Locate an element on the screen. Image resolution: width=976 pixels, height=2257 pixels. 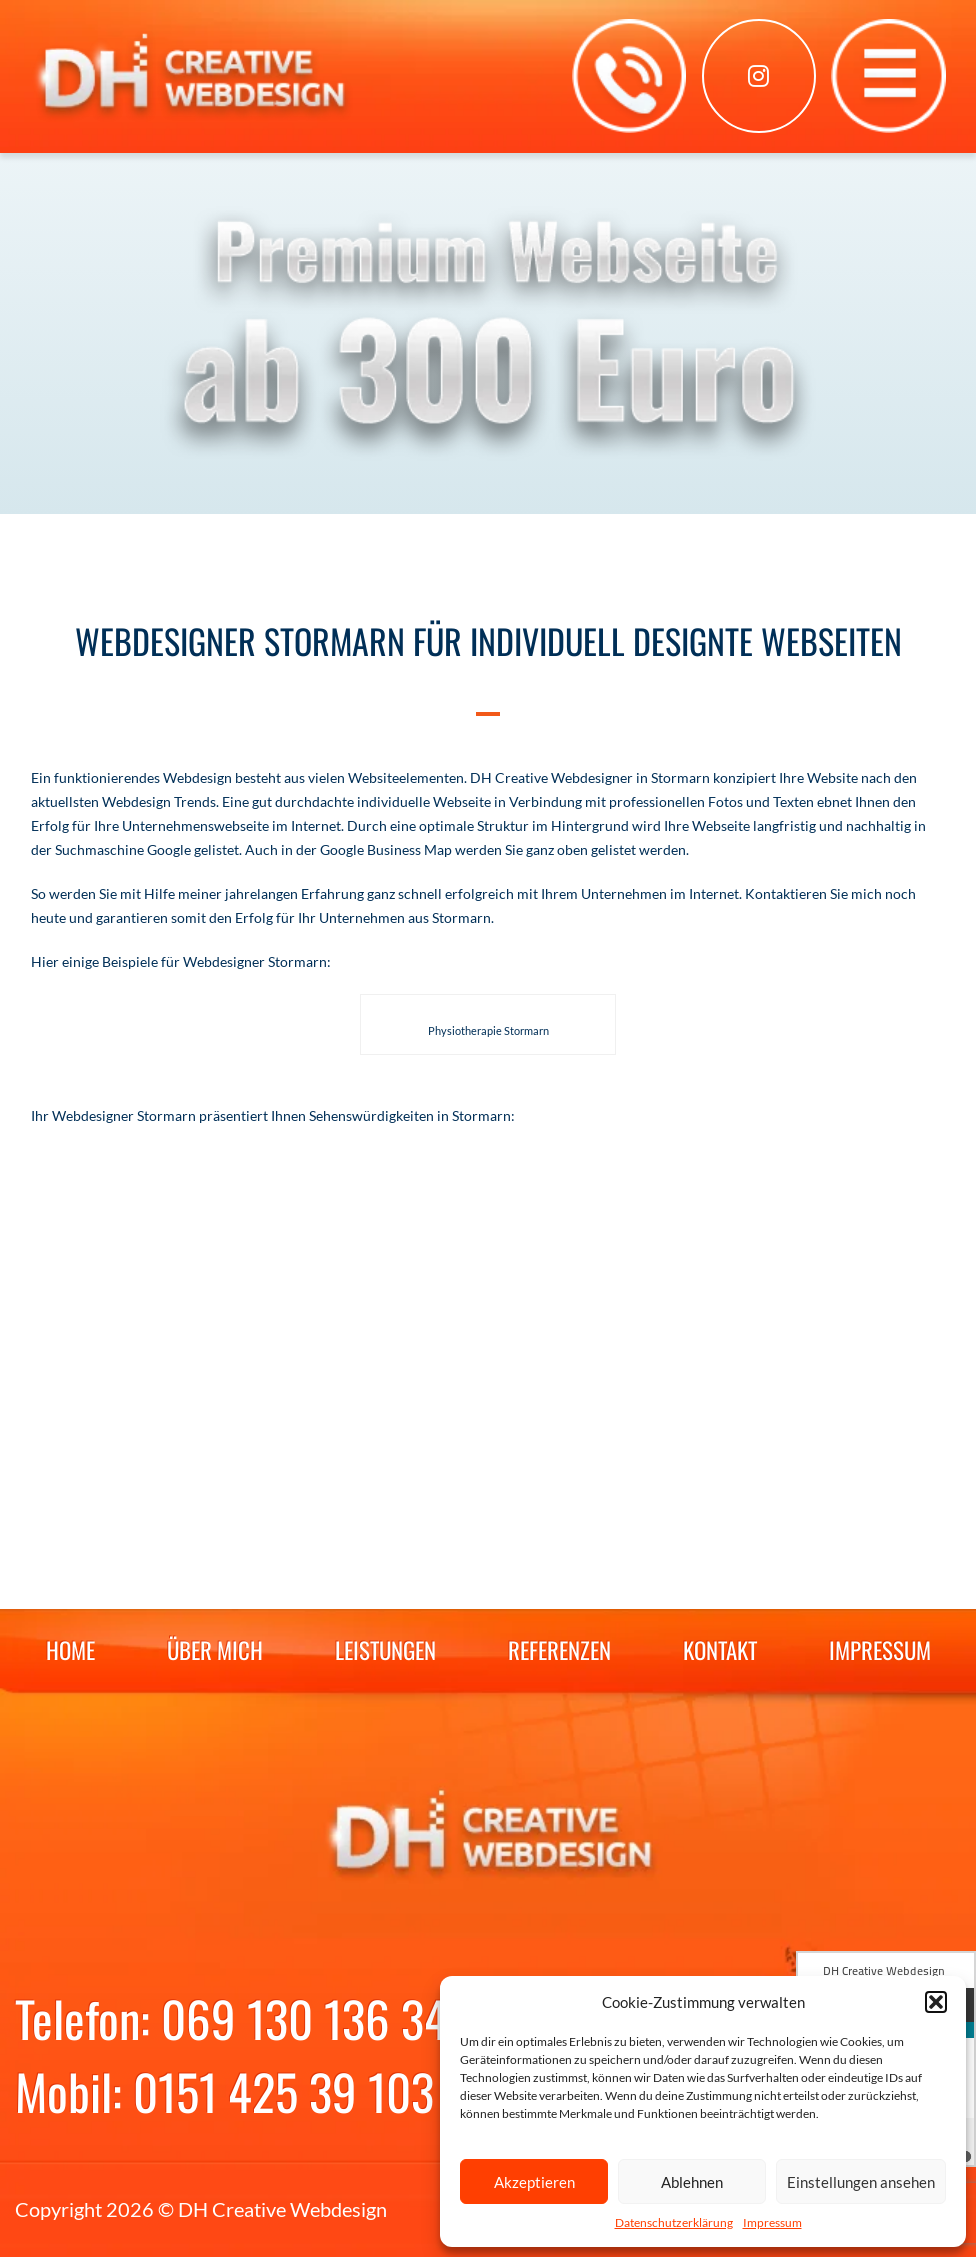
Datenschutzerklärung is located at coordinates (674, 2222).